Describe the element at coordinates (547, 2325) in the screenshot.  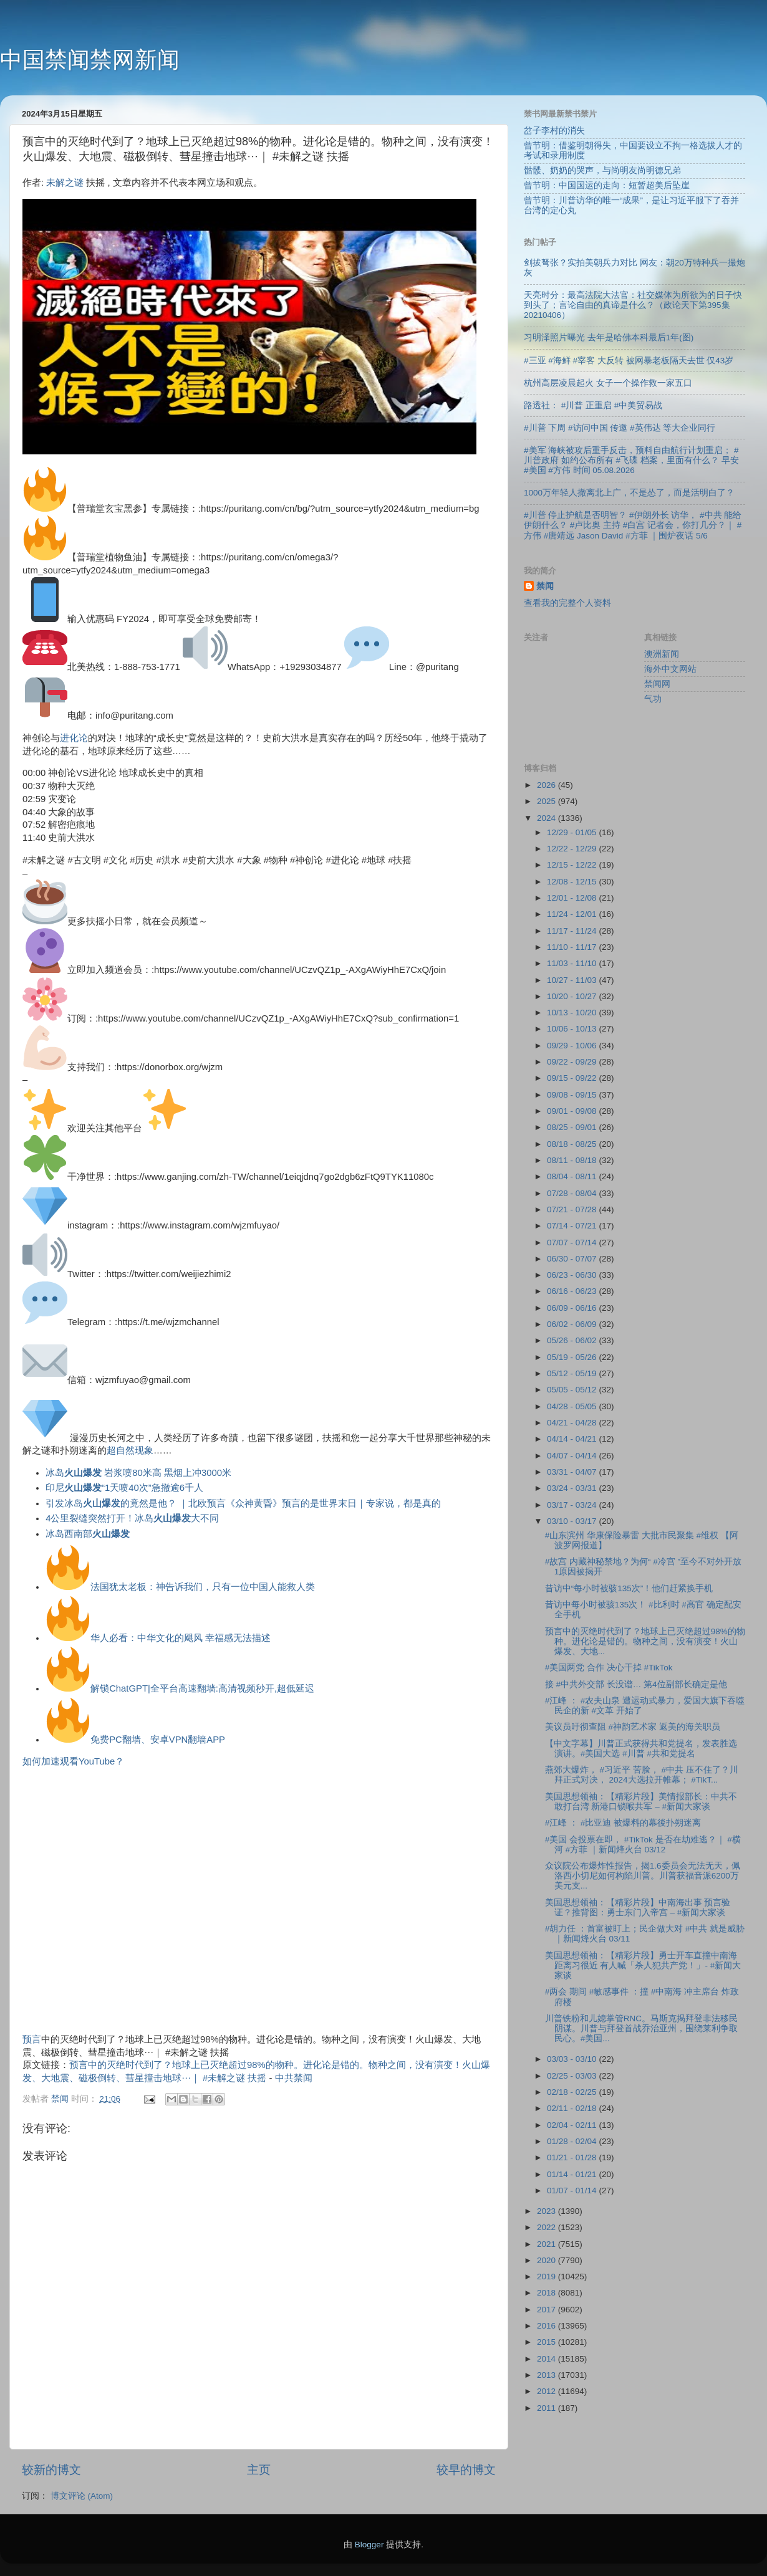
I see `2016` at that location.